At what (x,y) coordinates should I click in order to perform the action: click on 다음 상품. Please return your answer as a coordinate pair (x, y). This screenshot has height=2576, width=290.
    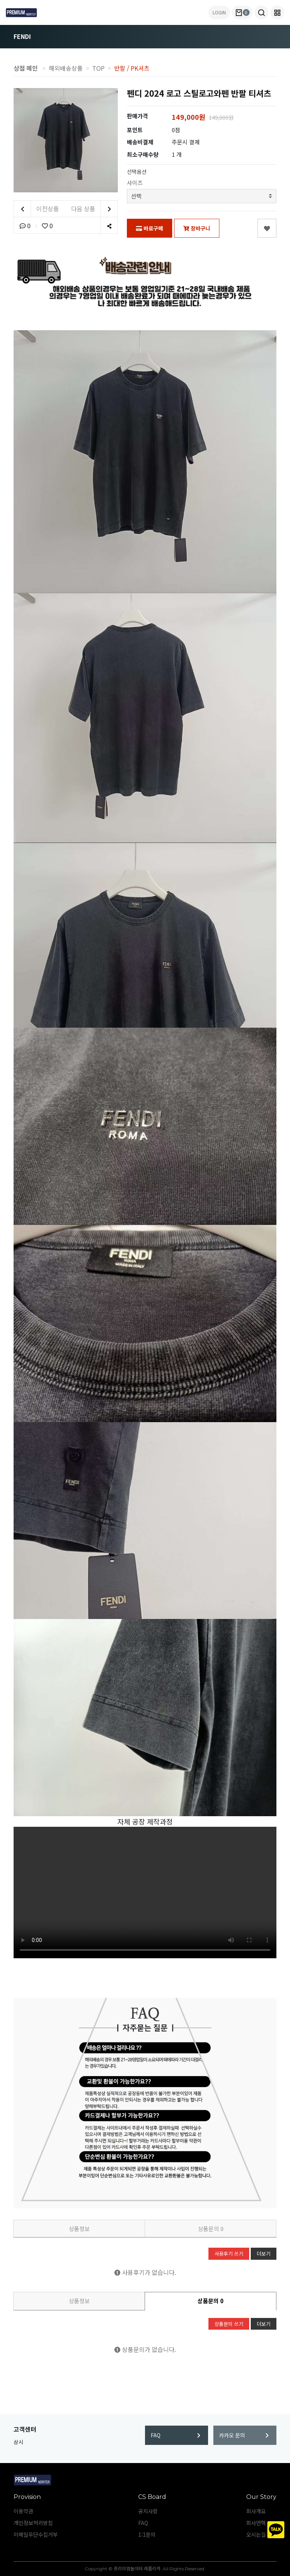
    Looking at the image, I should click on (94, 209).